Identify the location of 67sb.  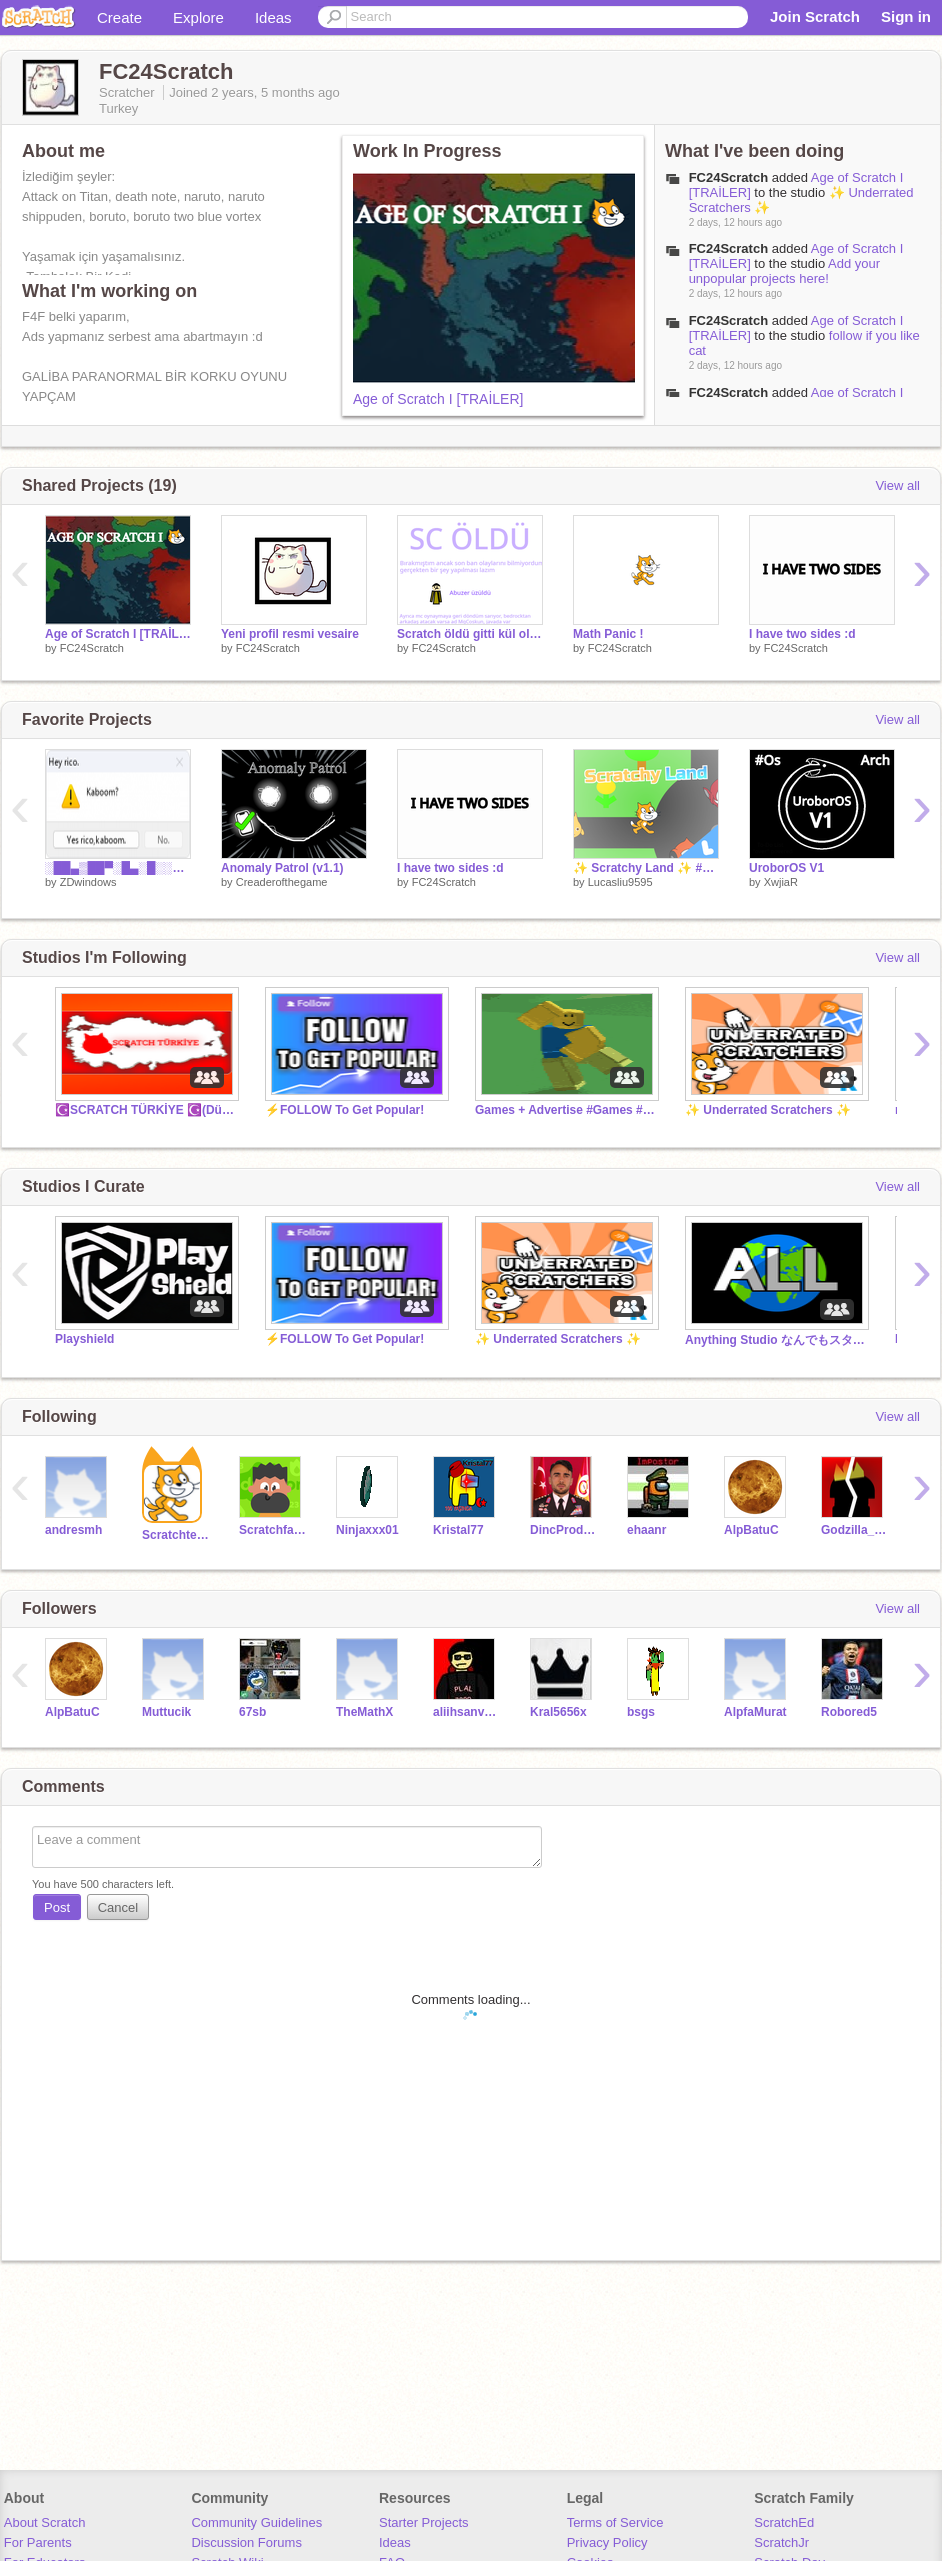
(252, 1712).